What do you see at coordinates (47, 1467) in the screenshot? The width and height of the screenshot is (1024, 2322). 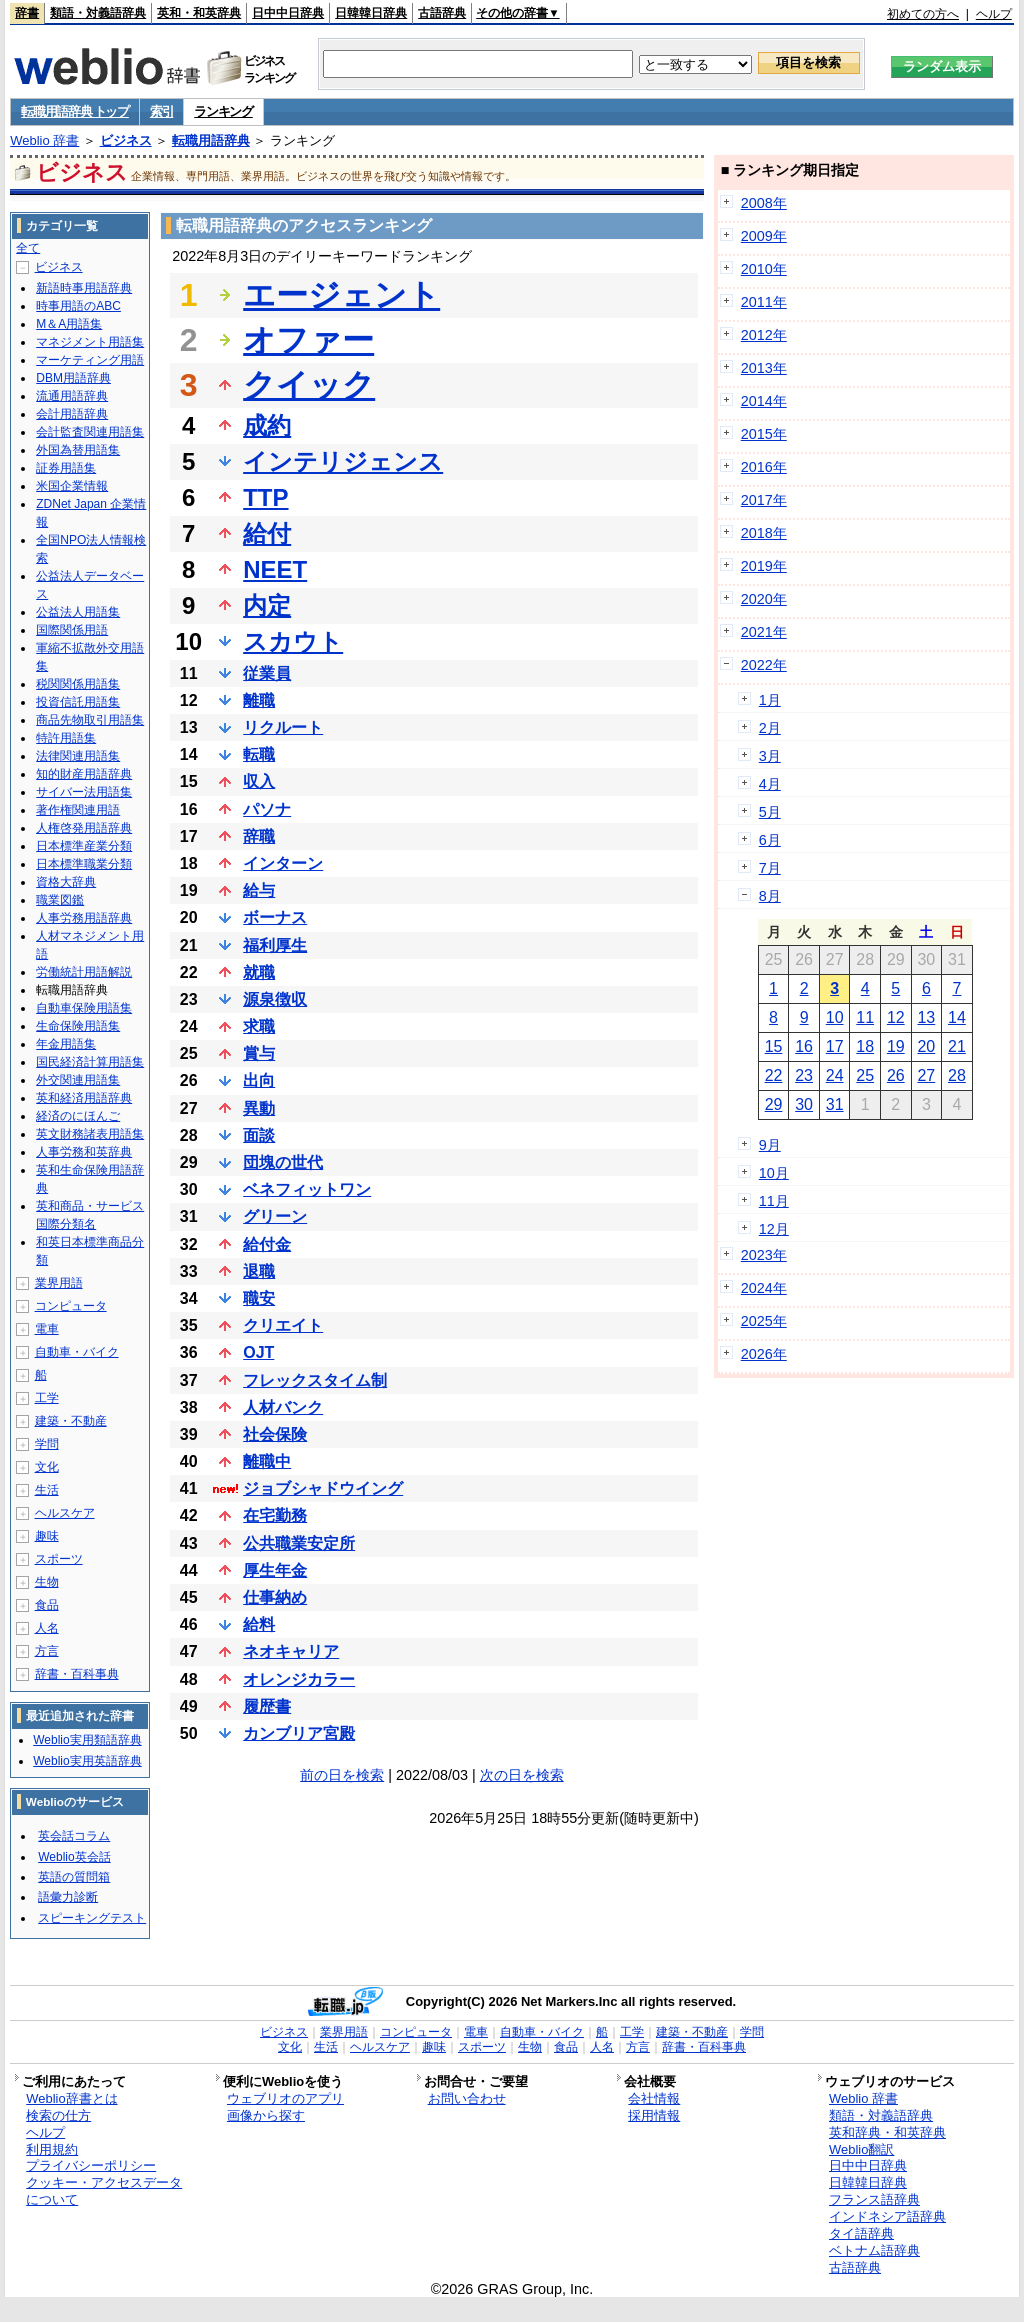 I see `文化` at bounding box center [47, 1467].